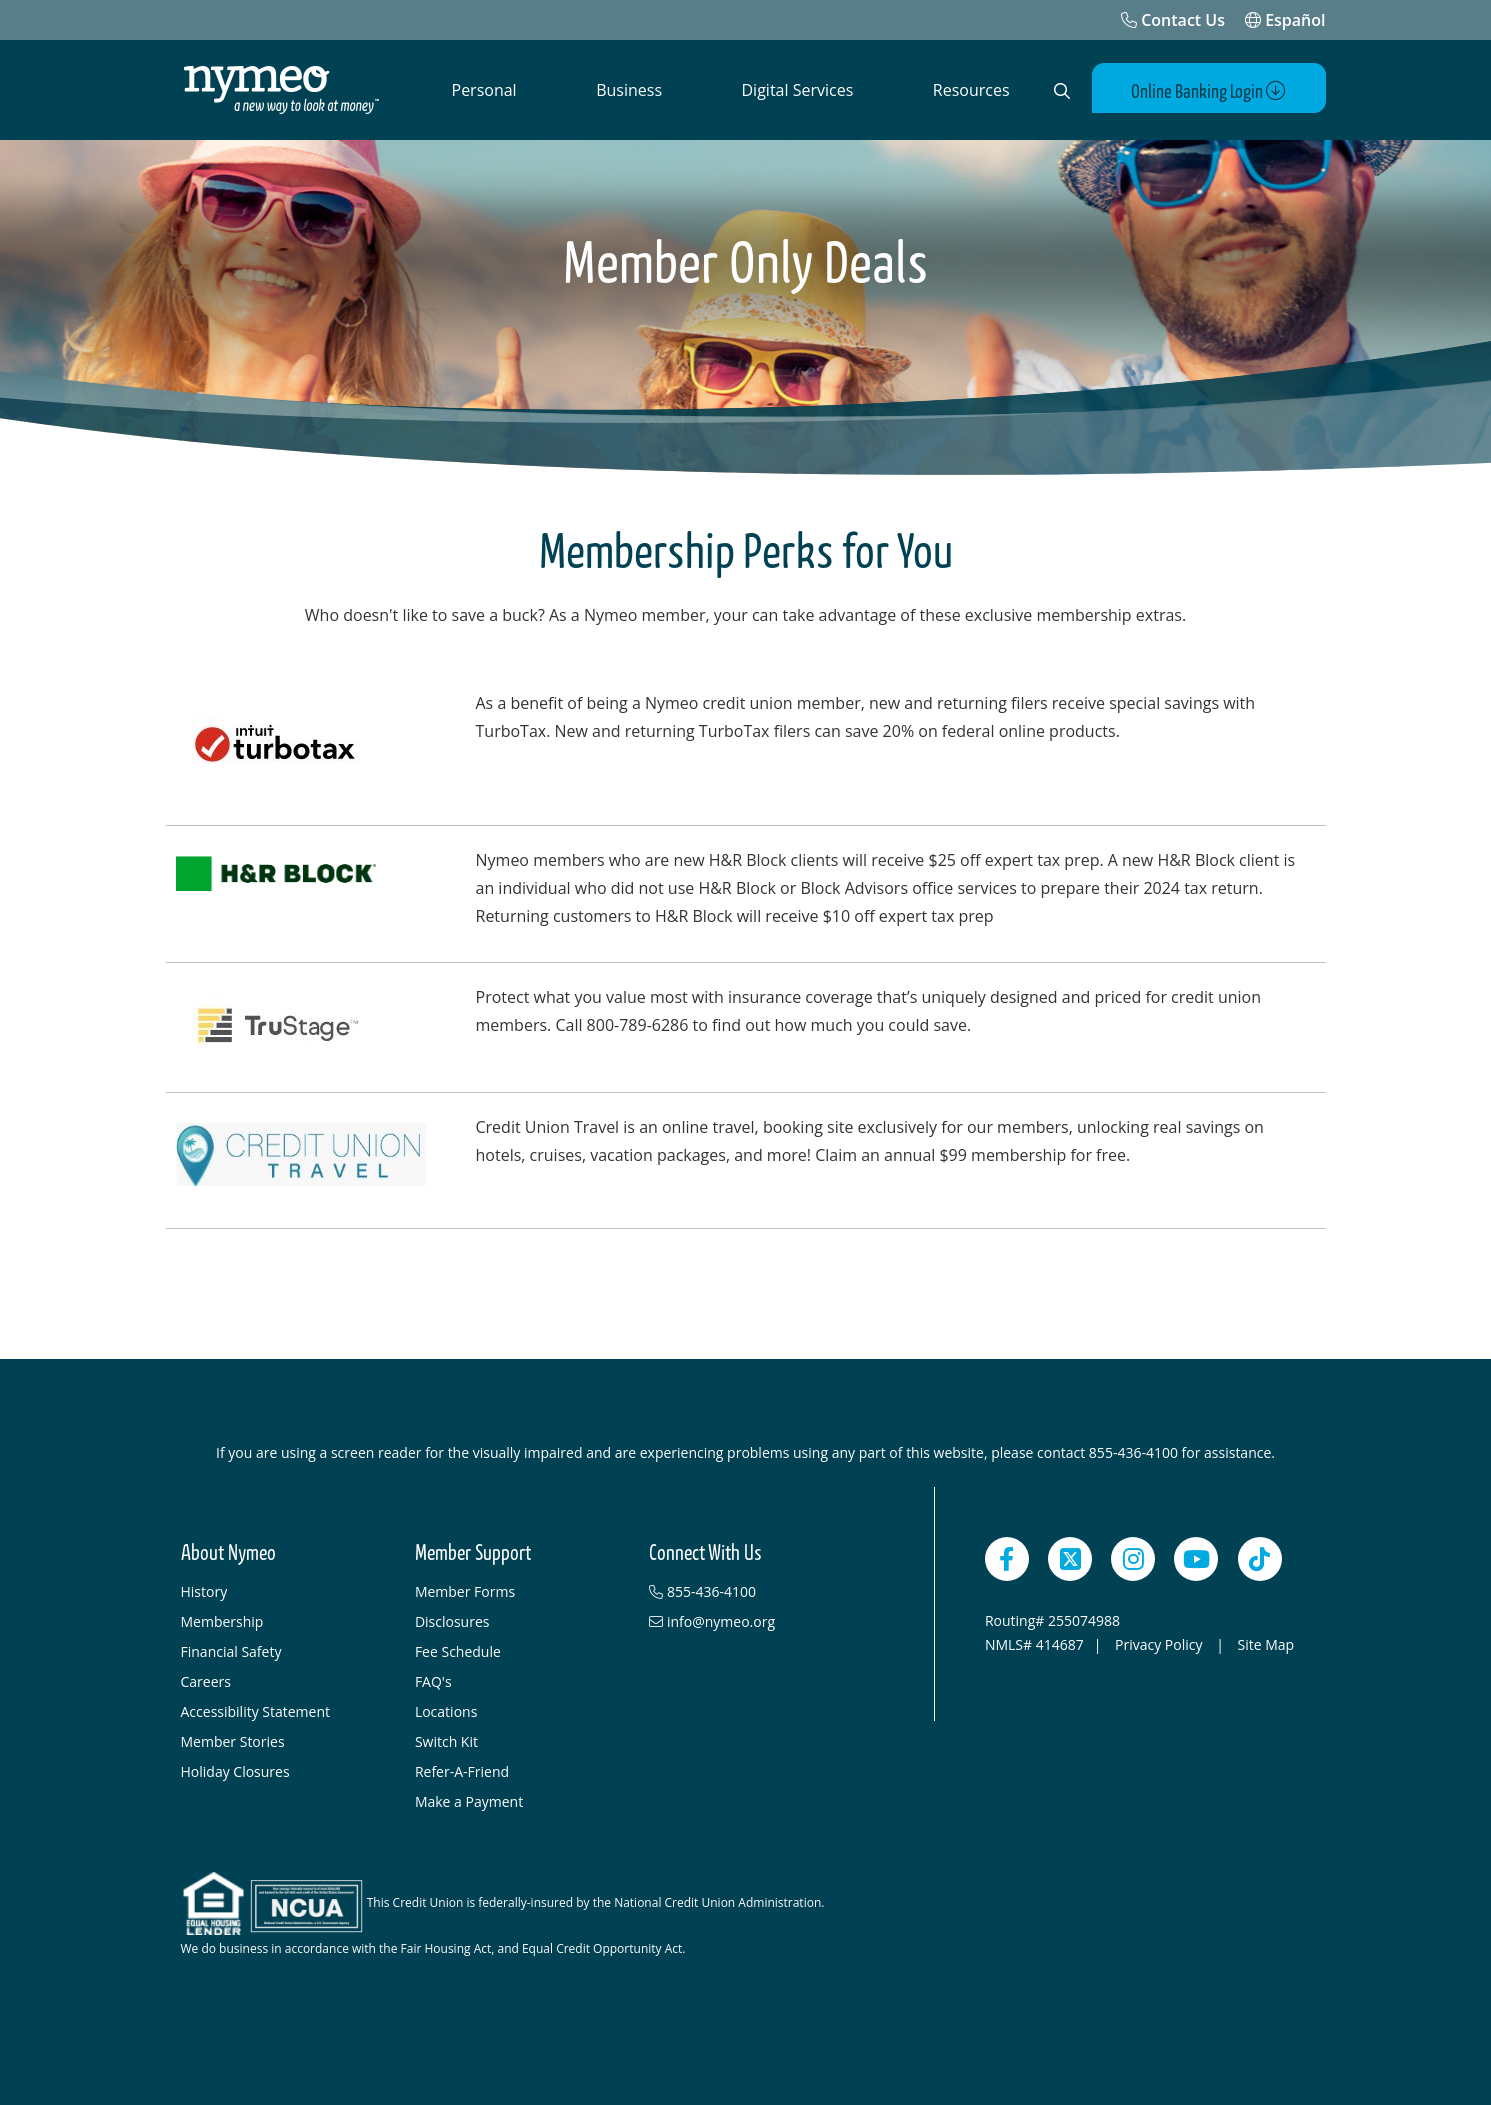 The height and width of the screenshot is (2105, 1491). What do you see at coordinates (1133, 1559) in the screenshot?
I see `[Instagram]` at bounding box center [1133, 1559].